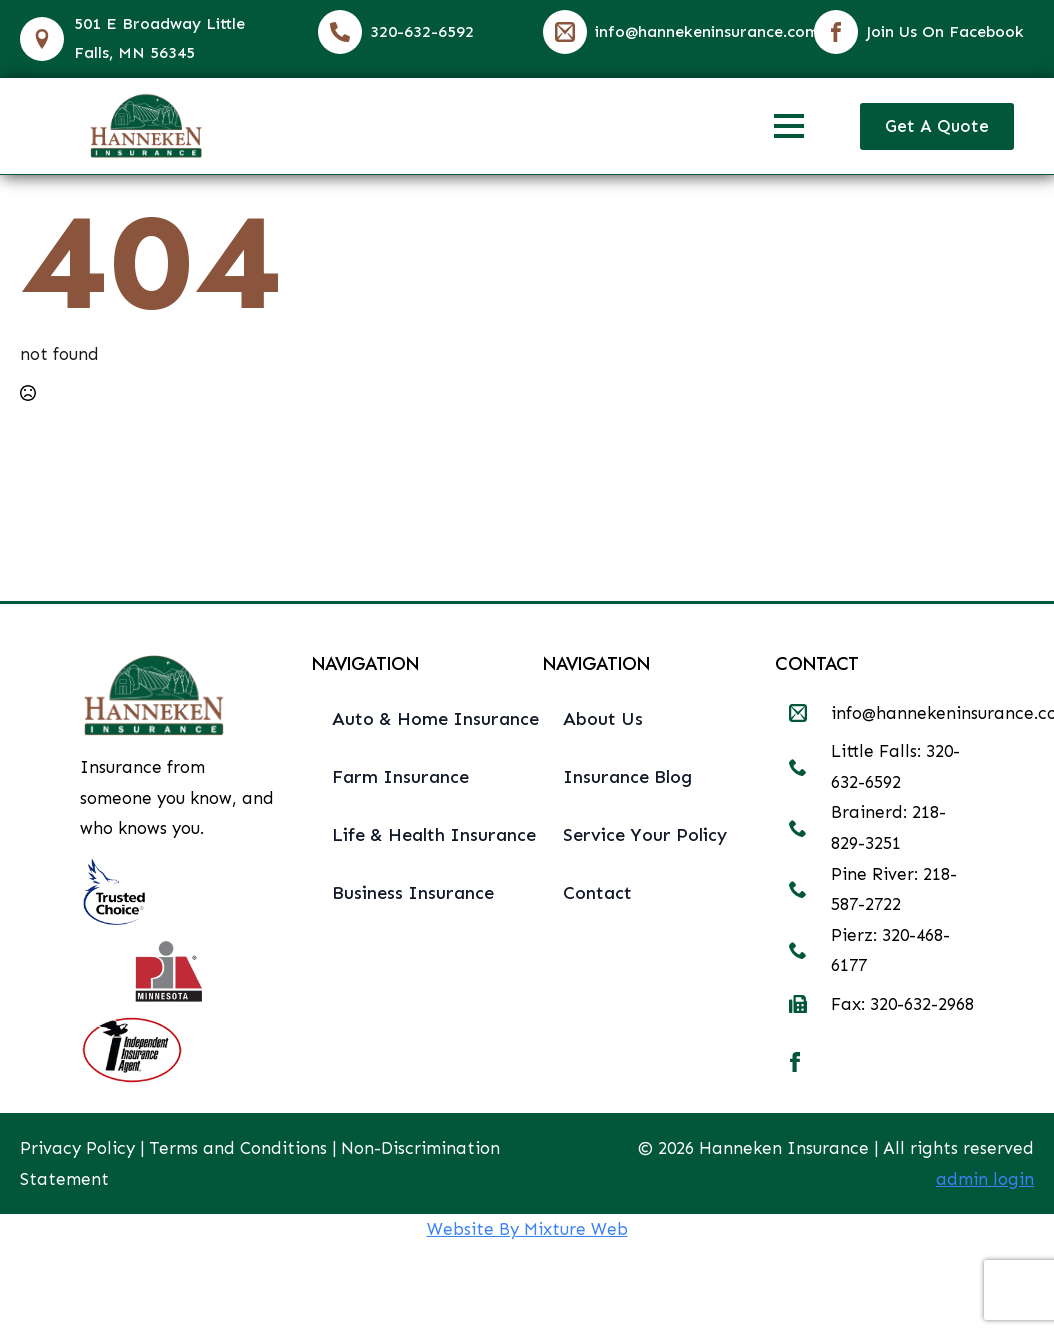 This screenshot has height=1334, width=1054. What do you see at coordinates (645, 835) in the screenshot?
I see `Service Your Policy` at bounding box center [645, 835].